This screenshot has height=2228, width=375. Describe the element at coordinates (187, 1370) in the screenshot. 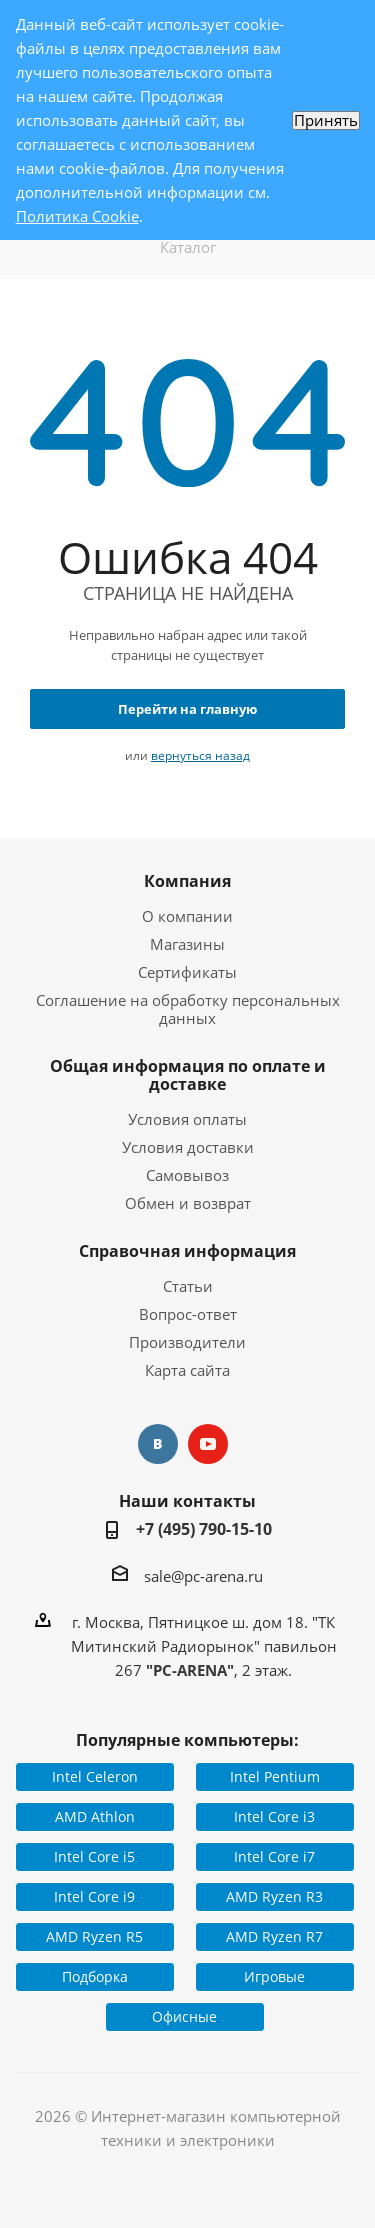

I see `Карта сайта` at that location.